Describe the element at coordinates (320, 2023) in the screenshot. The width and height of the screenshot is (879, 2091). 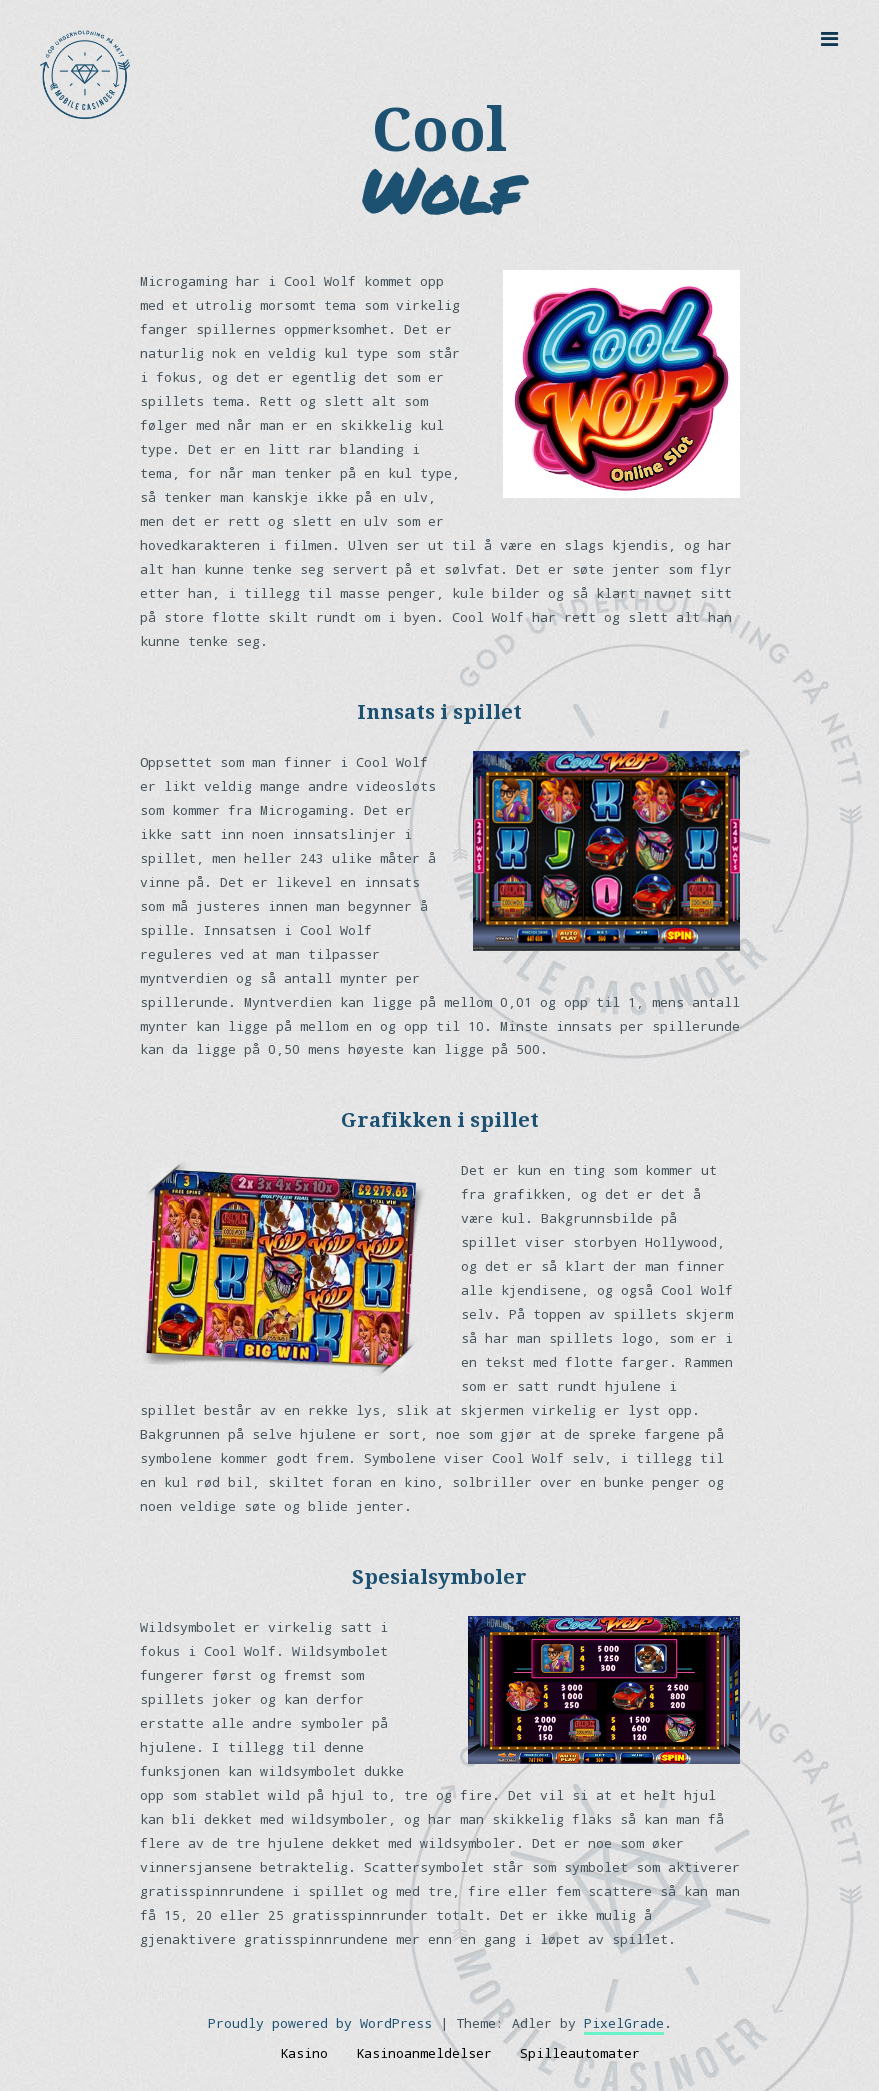
I see `Proudly powered by WordPress` at that location.